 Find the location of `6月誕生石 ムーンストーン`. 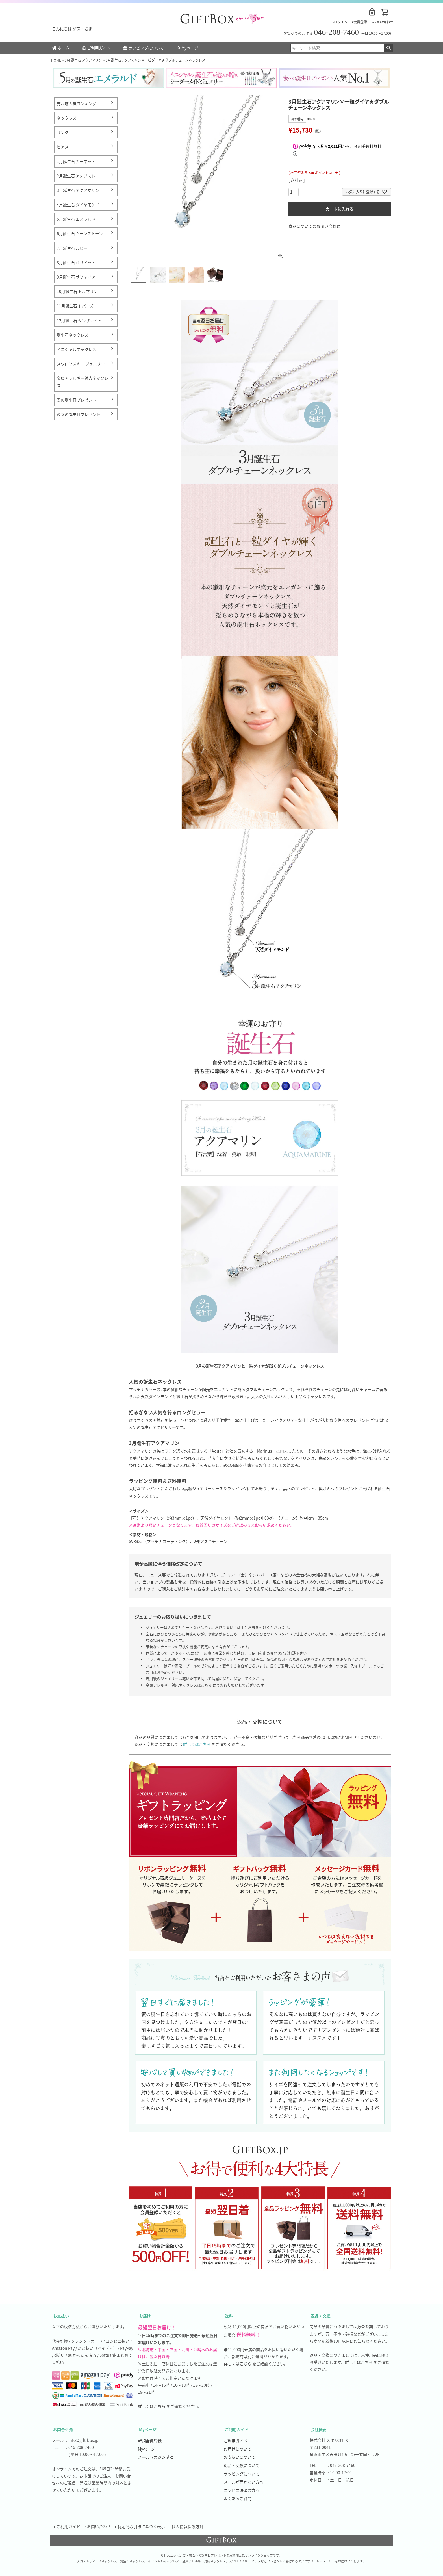

6月誕生石 ムーンストーン is located at coordinates (80, 233).